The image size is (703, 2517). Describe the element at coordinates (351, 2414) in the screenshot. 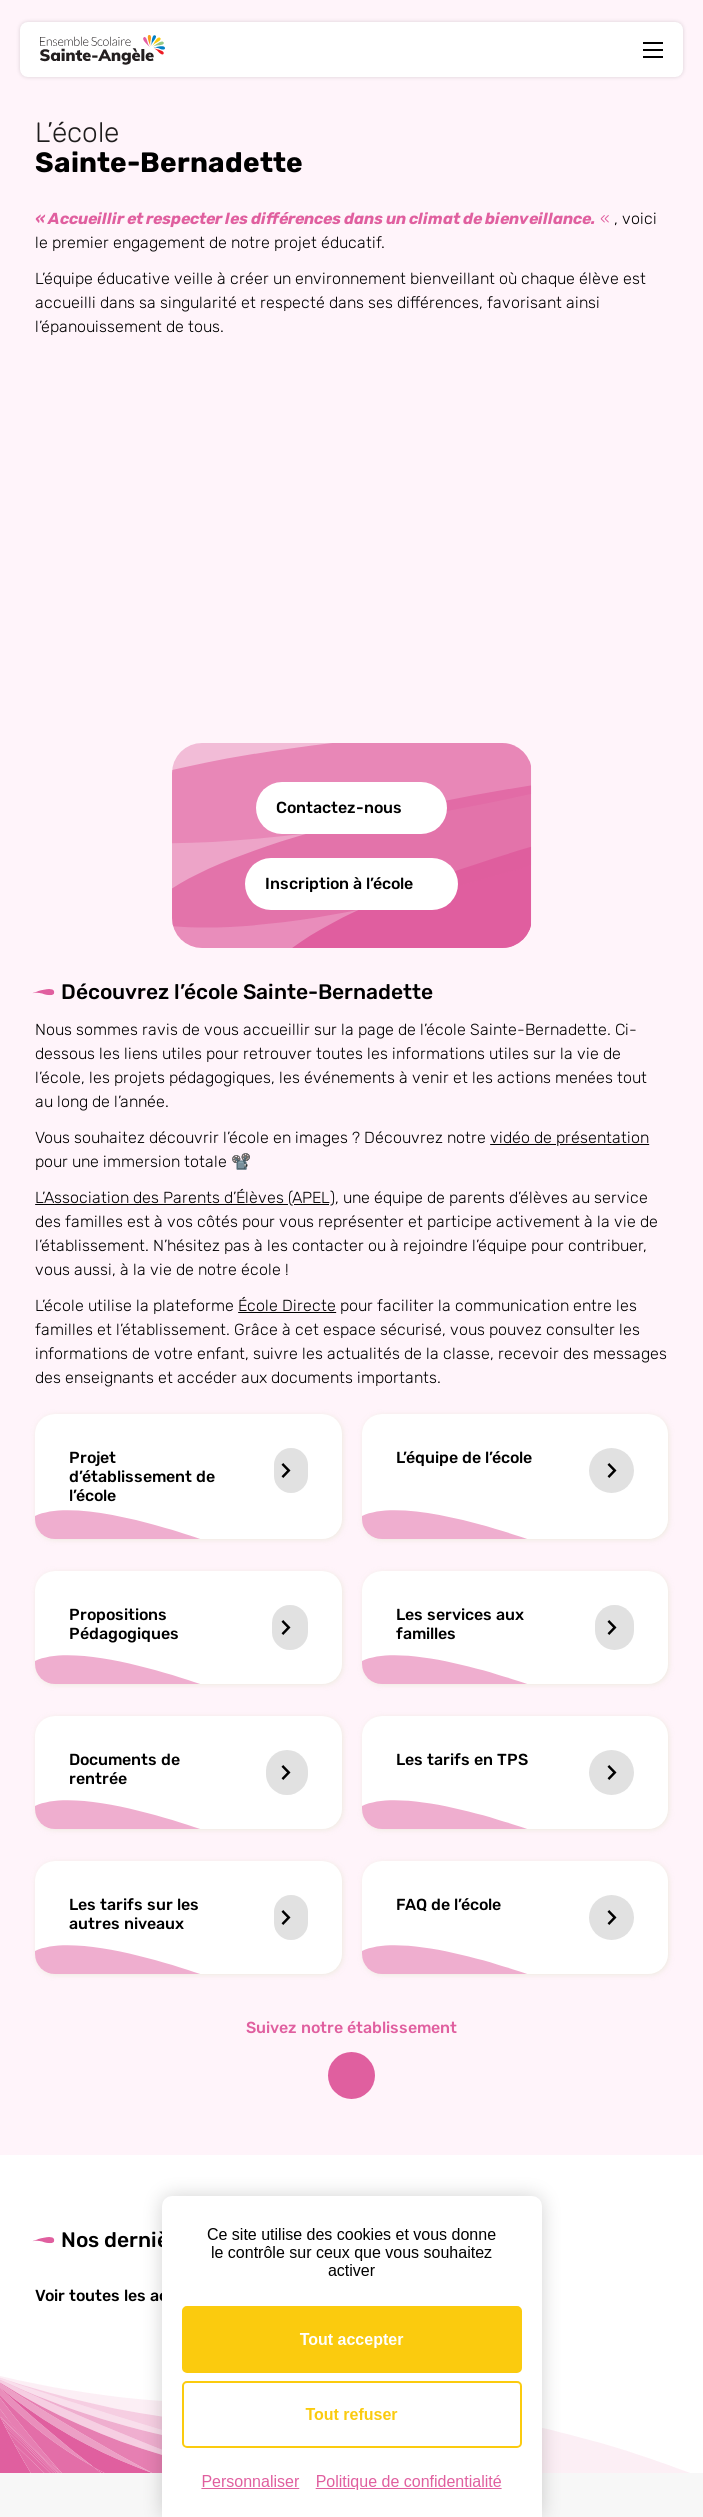

I see `Tout refuser [Cookies : Tout refuser]` at that location.